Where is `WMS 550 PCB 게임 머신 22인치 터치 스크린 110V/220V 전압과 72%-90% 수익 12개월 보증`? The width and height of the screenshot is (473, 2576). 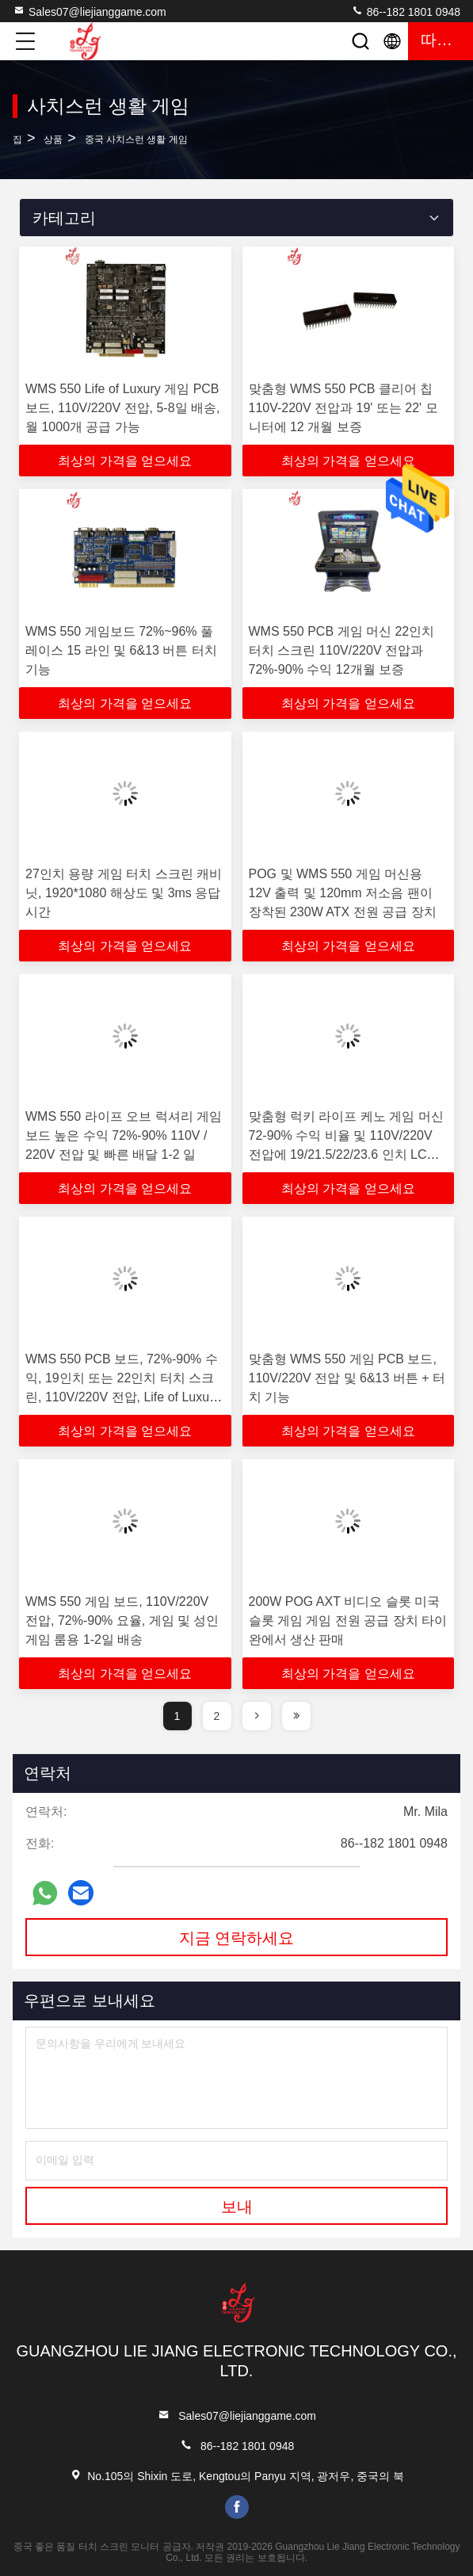
WMS 550 PCB 게임 머신 22인치 터치 스크린 110V/220V 전압과 72%-90% 수익 12개월 보증 is located at coordinates (342, 650).